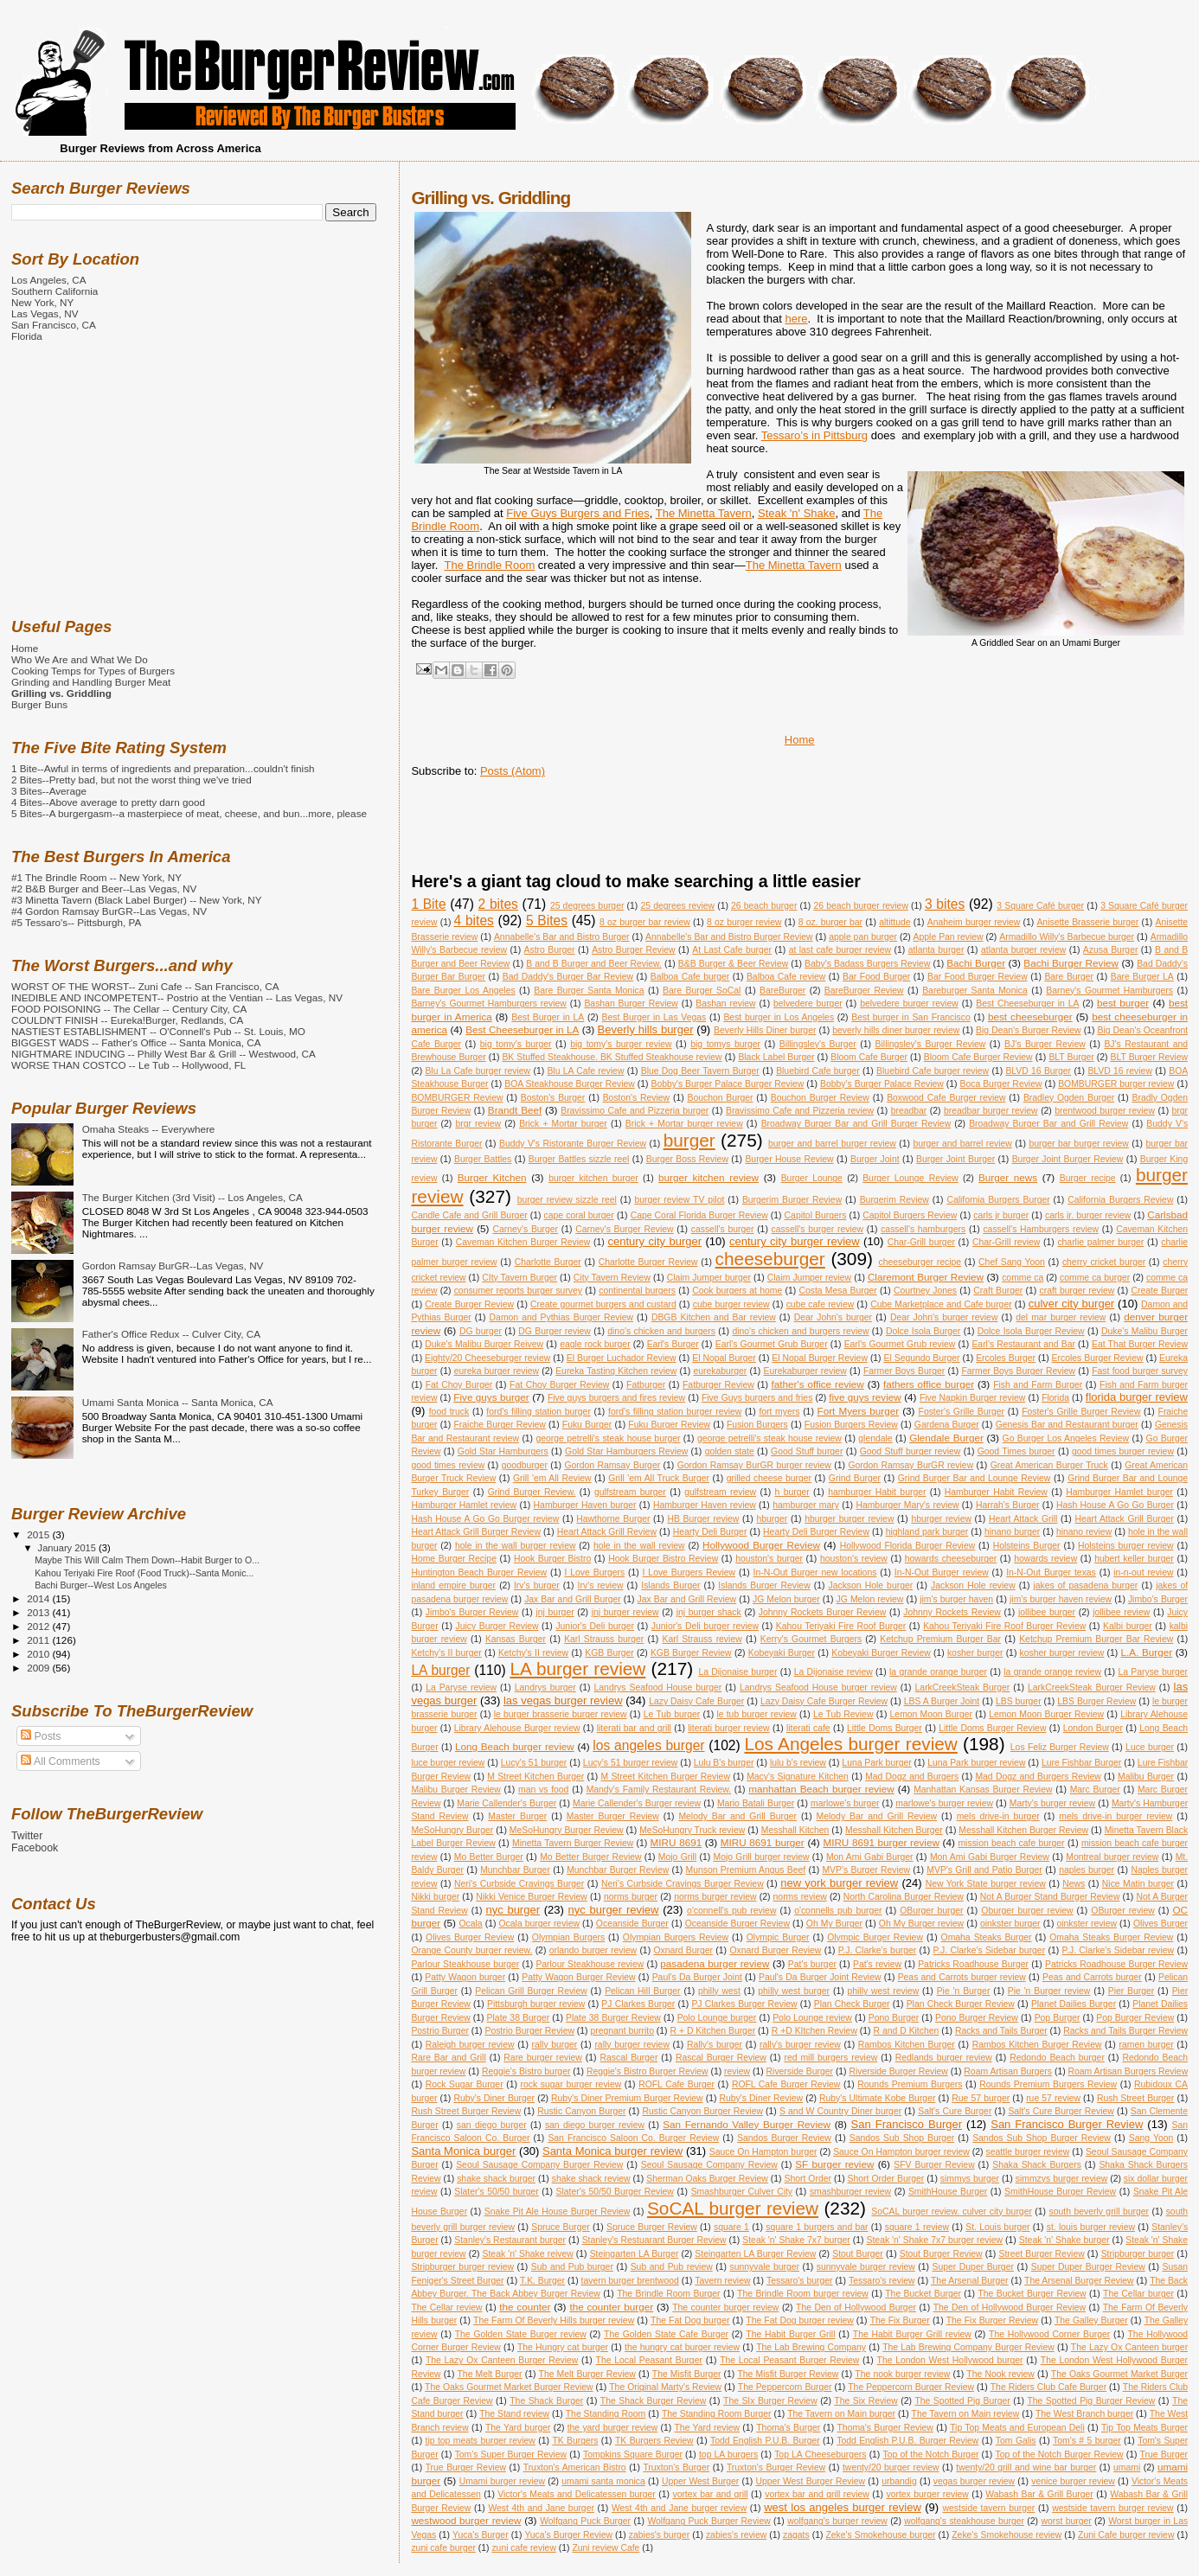 The image size is (1199, 2576). I want to click on L.A. Burger, so click(1146, 1652).